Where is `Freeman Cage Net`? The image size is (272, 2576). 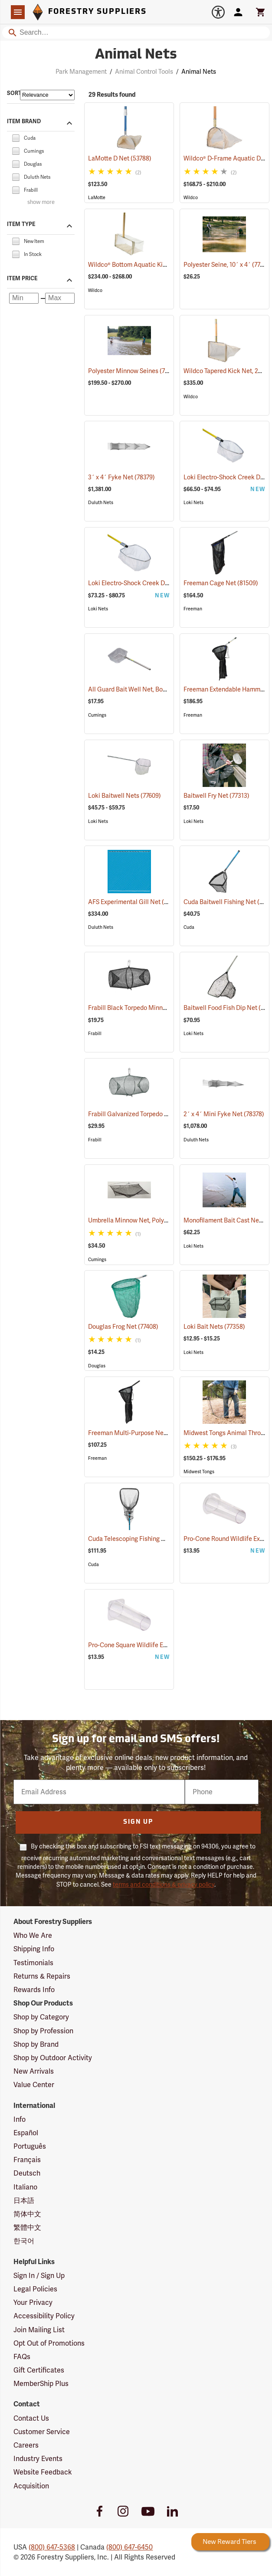
Freeman Cage Net is located at coordinates (221, 583).